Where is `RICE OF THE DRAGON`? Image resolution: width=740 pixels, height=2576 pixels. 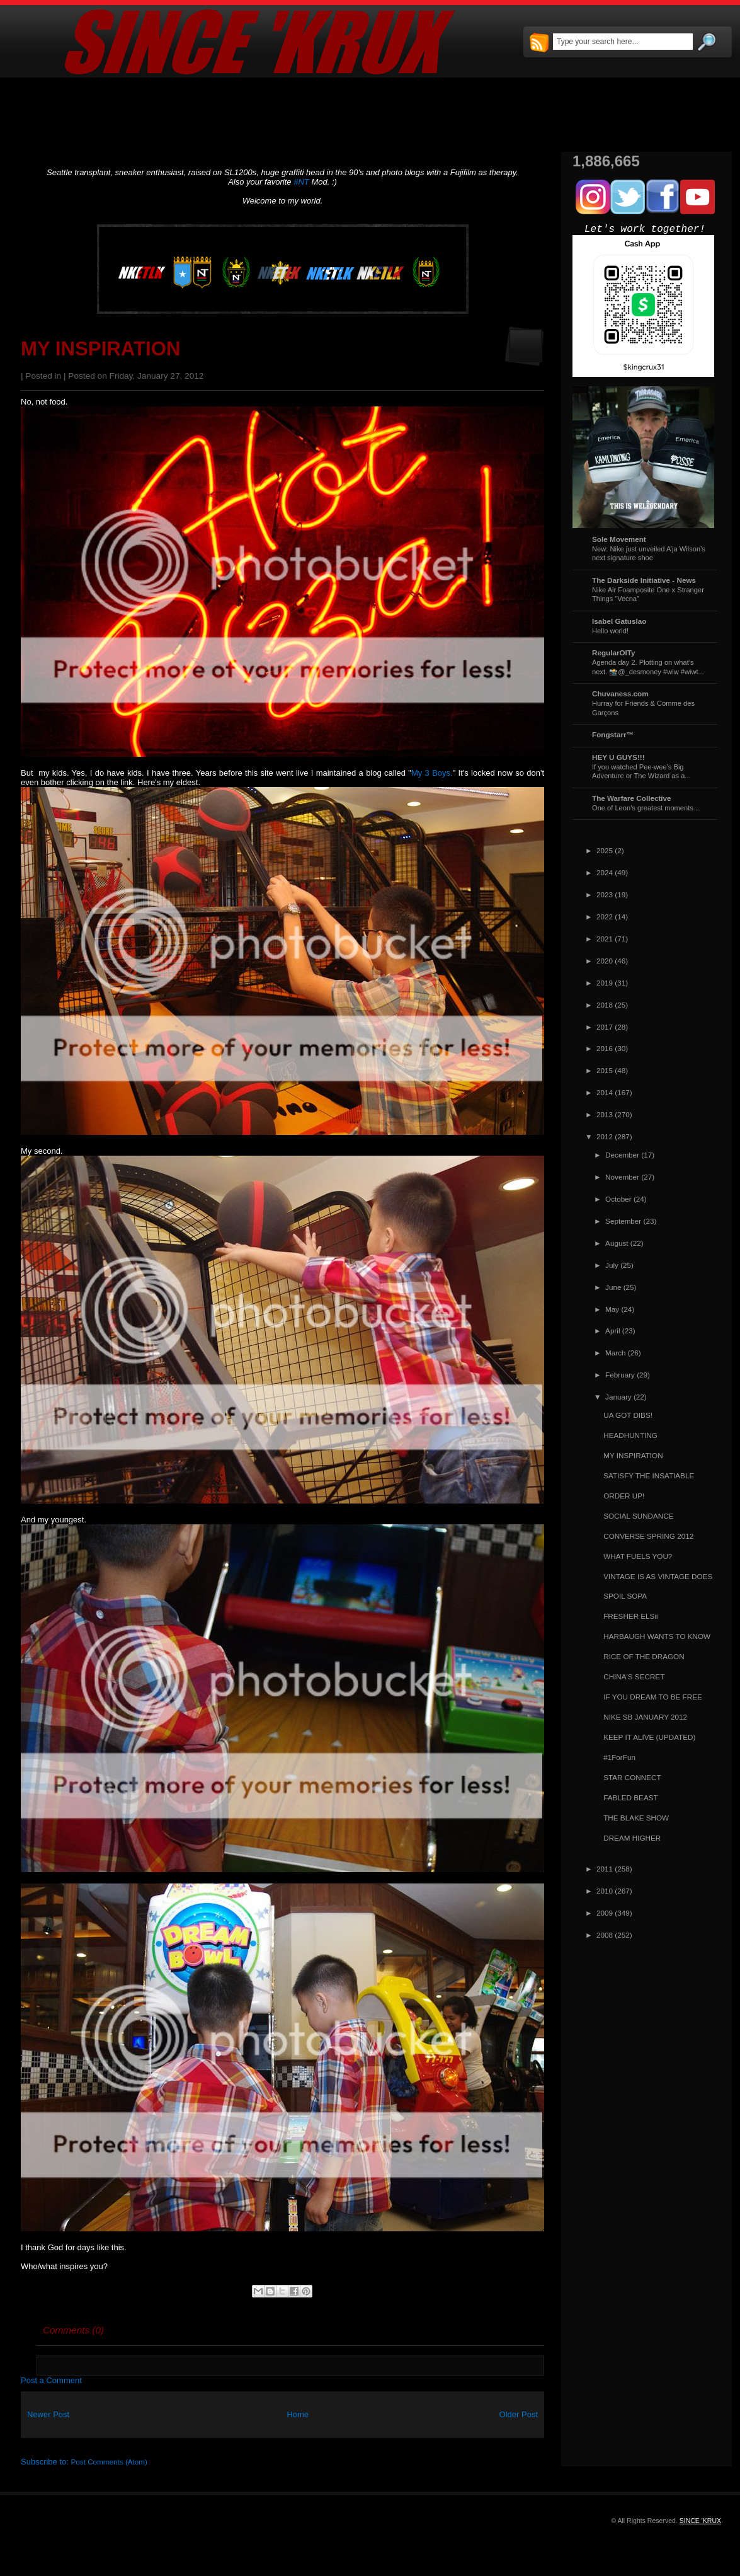
RICE OF THE DRAGON is located at coordinates (643, 1656).